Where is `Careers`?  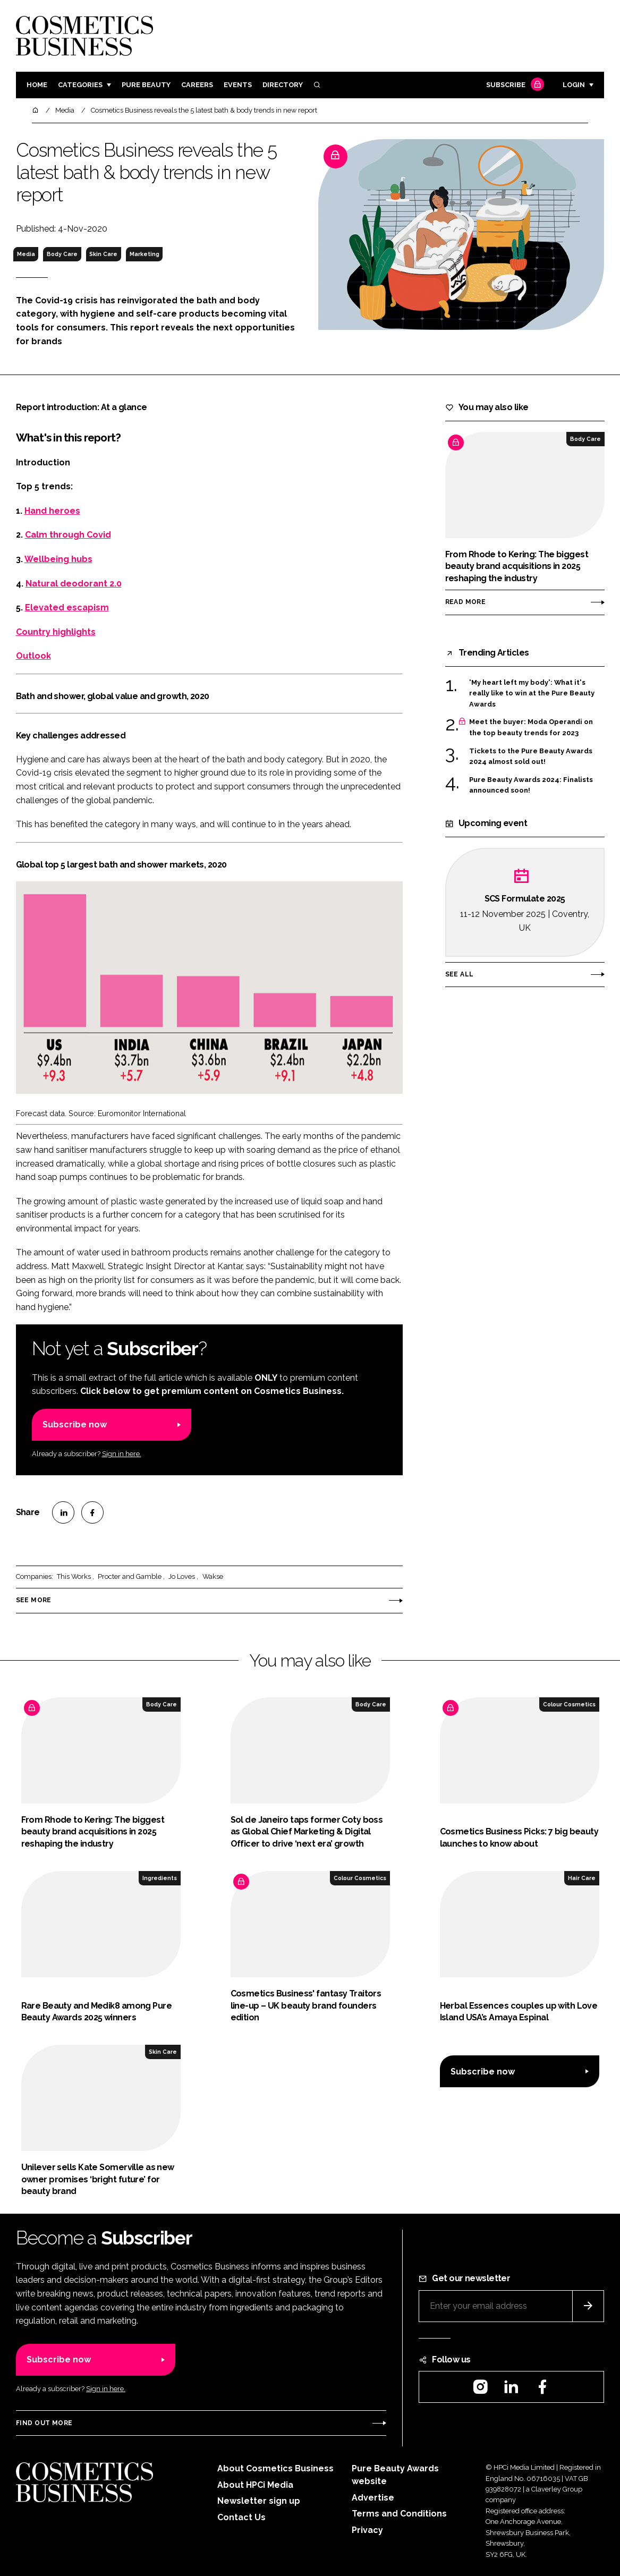
Careers is located at coordinates (197, 85).